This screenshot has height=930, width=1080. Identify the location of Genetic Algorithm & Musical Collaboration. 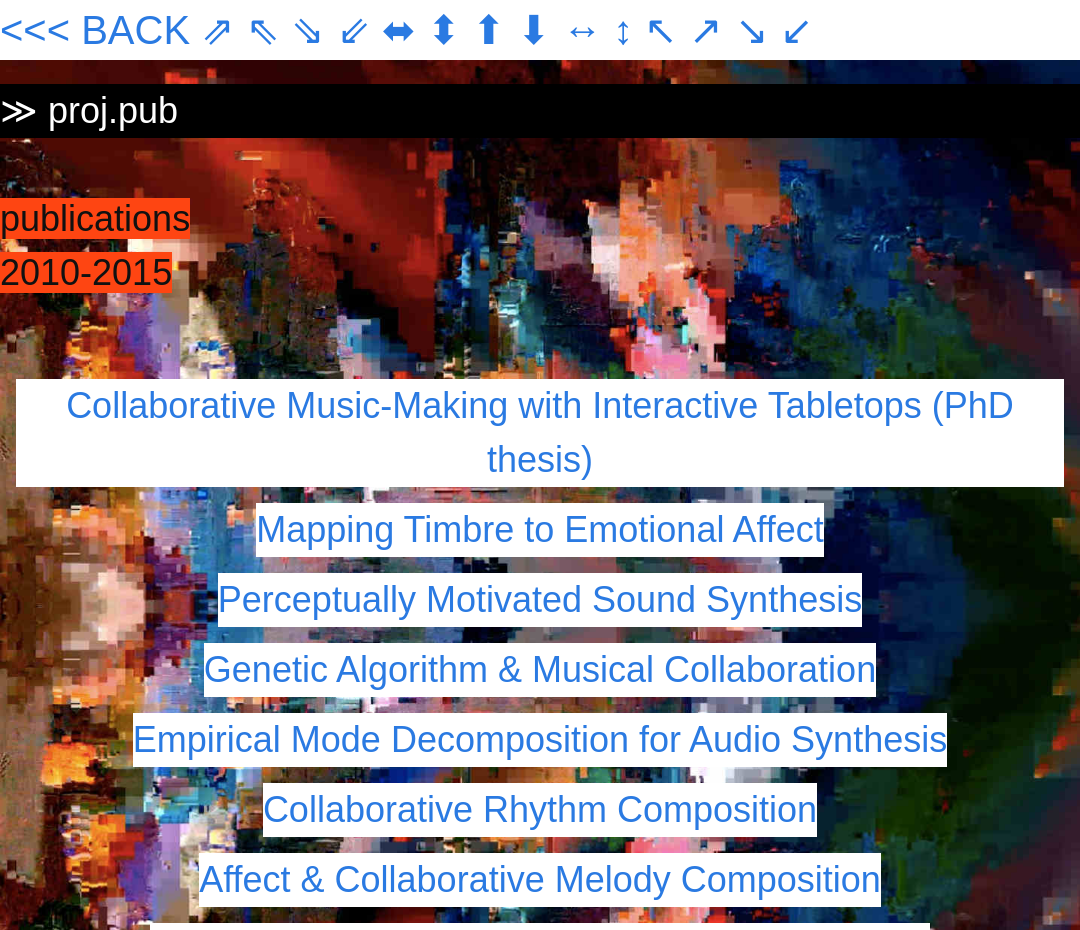
(540, 669).